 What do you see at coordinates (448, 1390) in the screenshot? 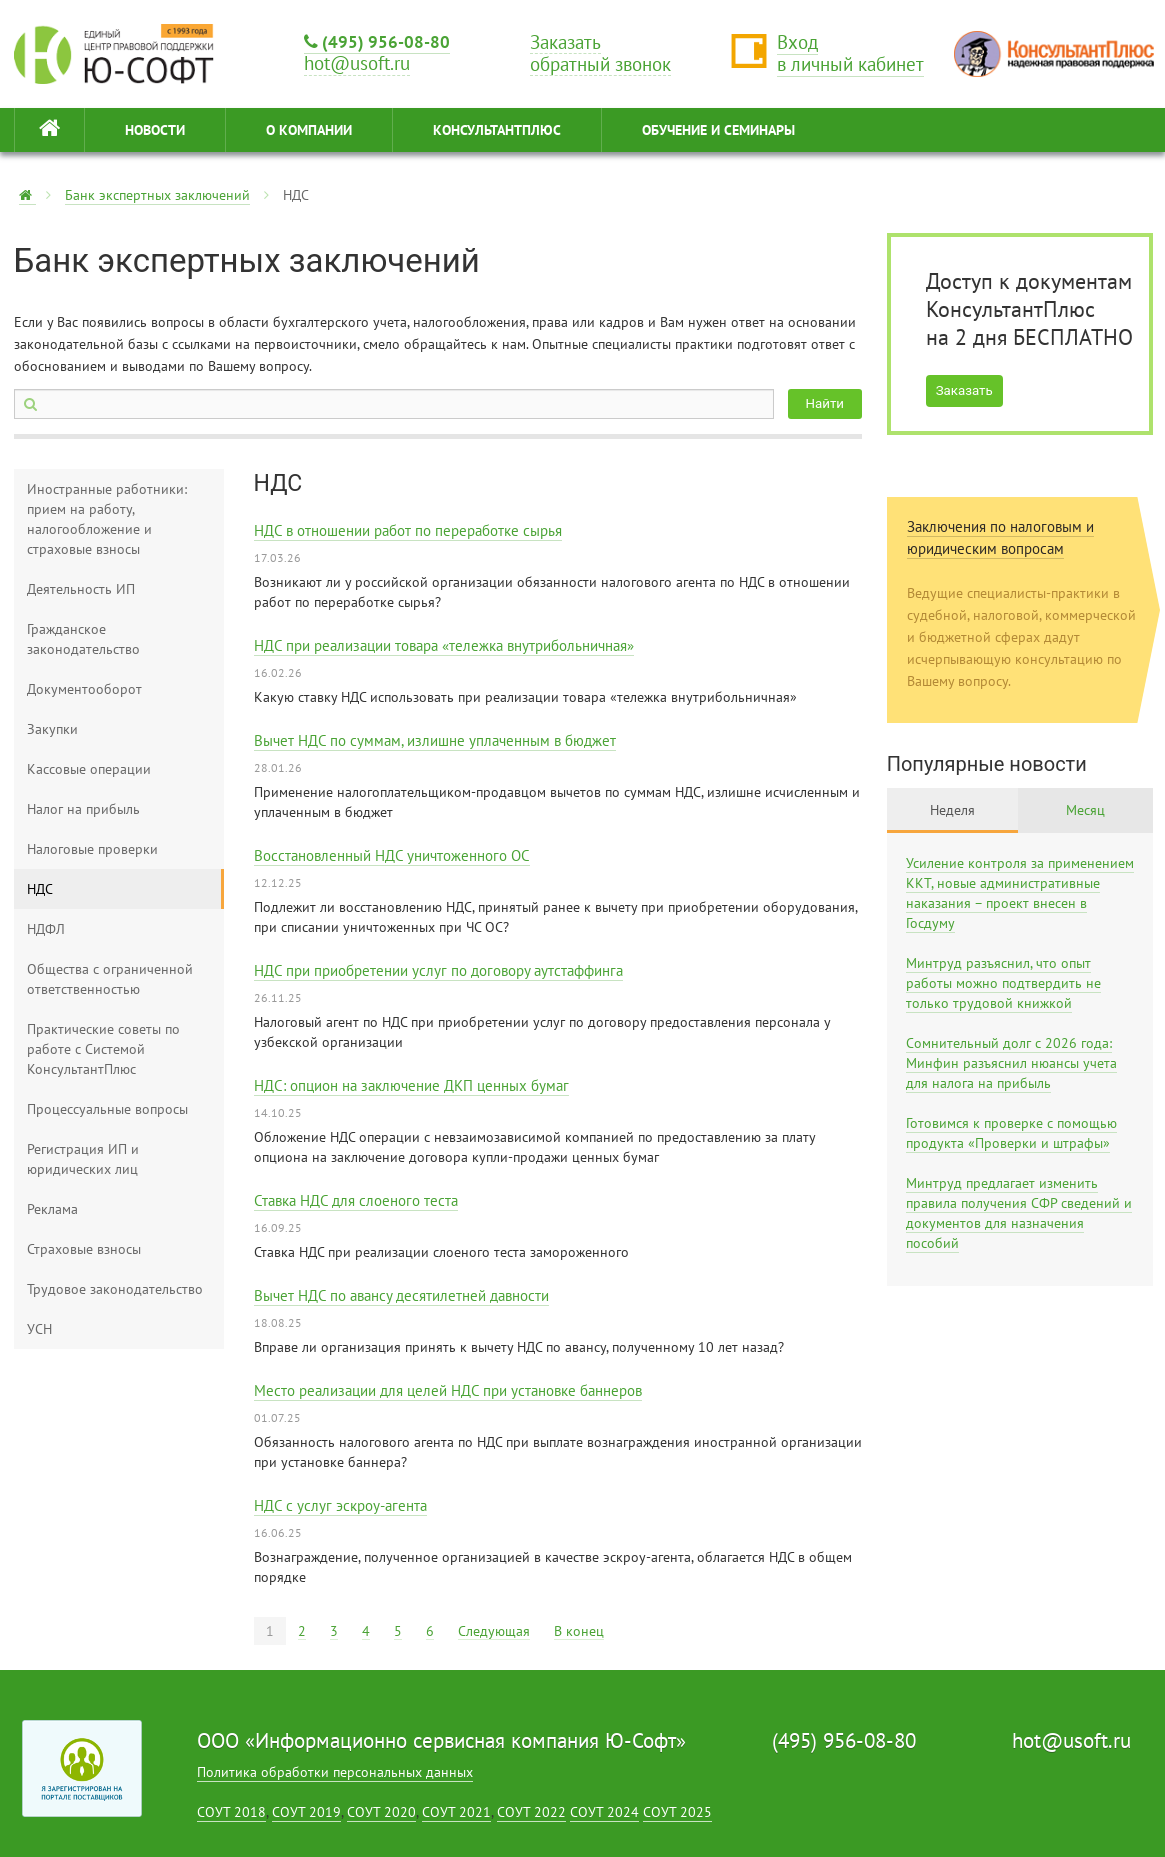
I see `Место реализации для целей НДС при установке баннеров` at bounding box center [448, 1390].